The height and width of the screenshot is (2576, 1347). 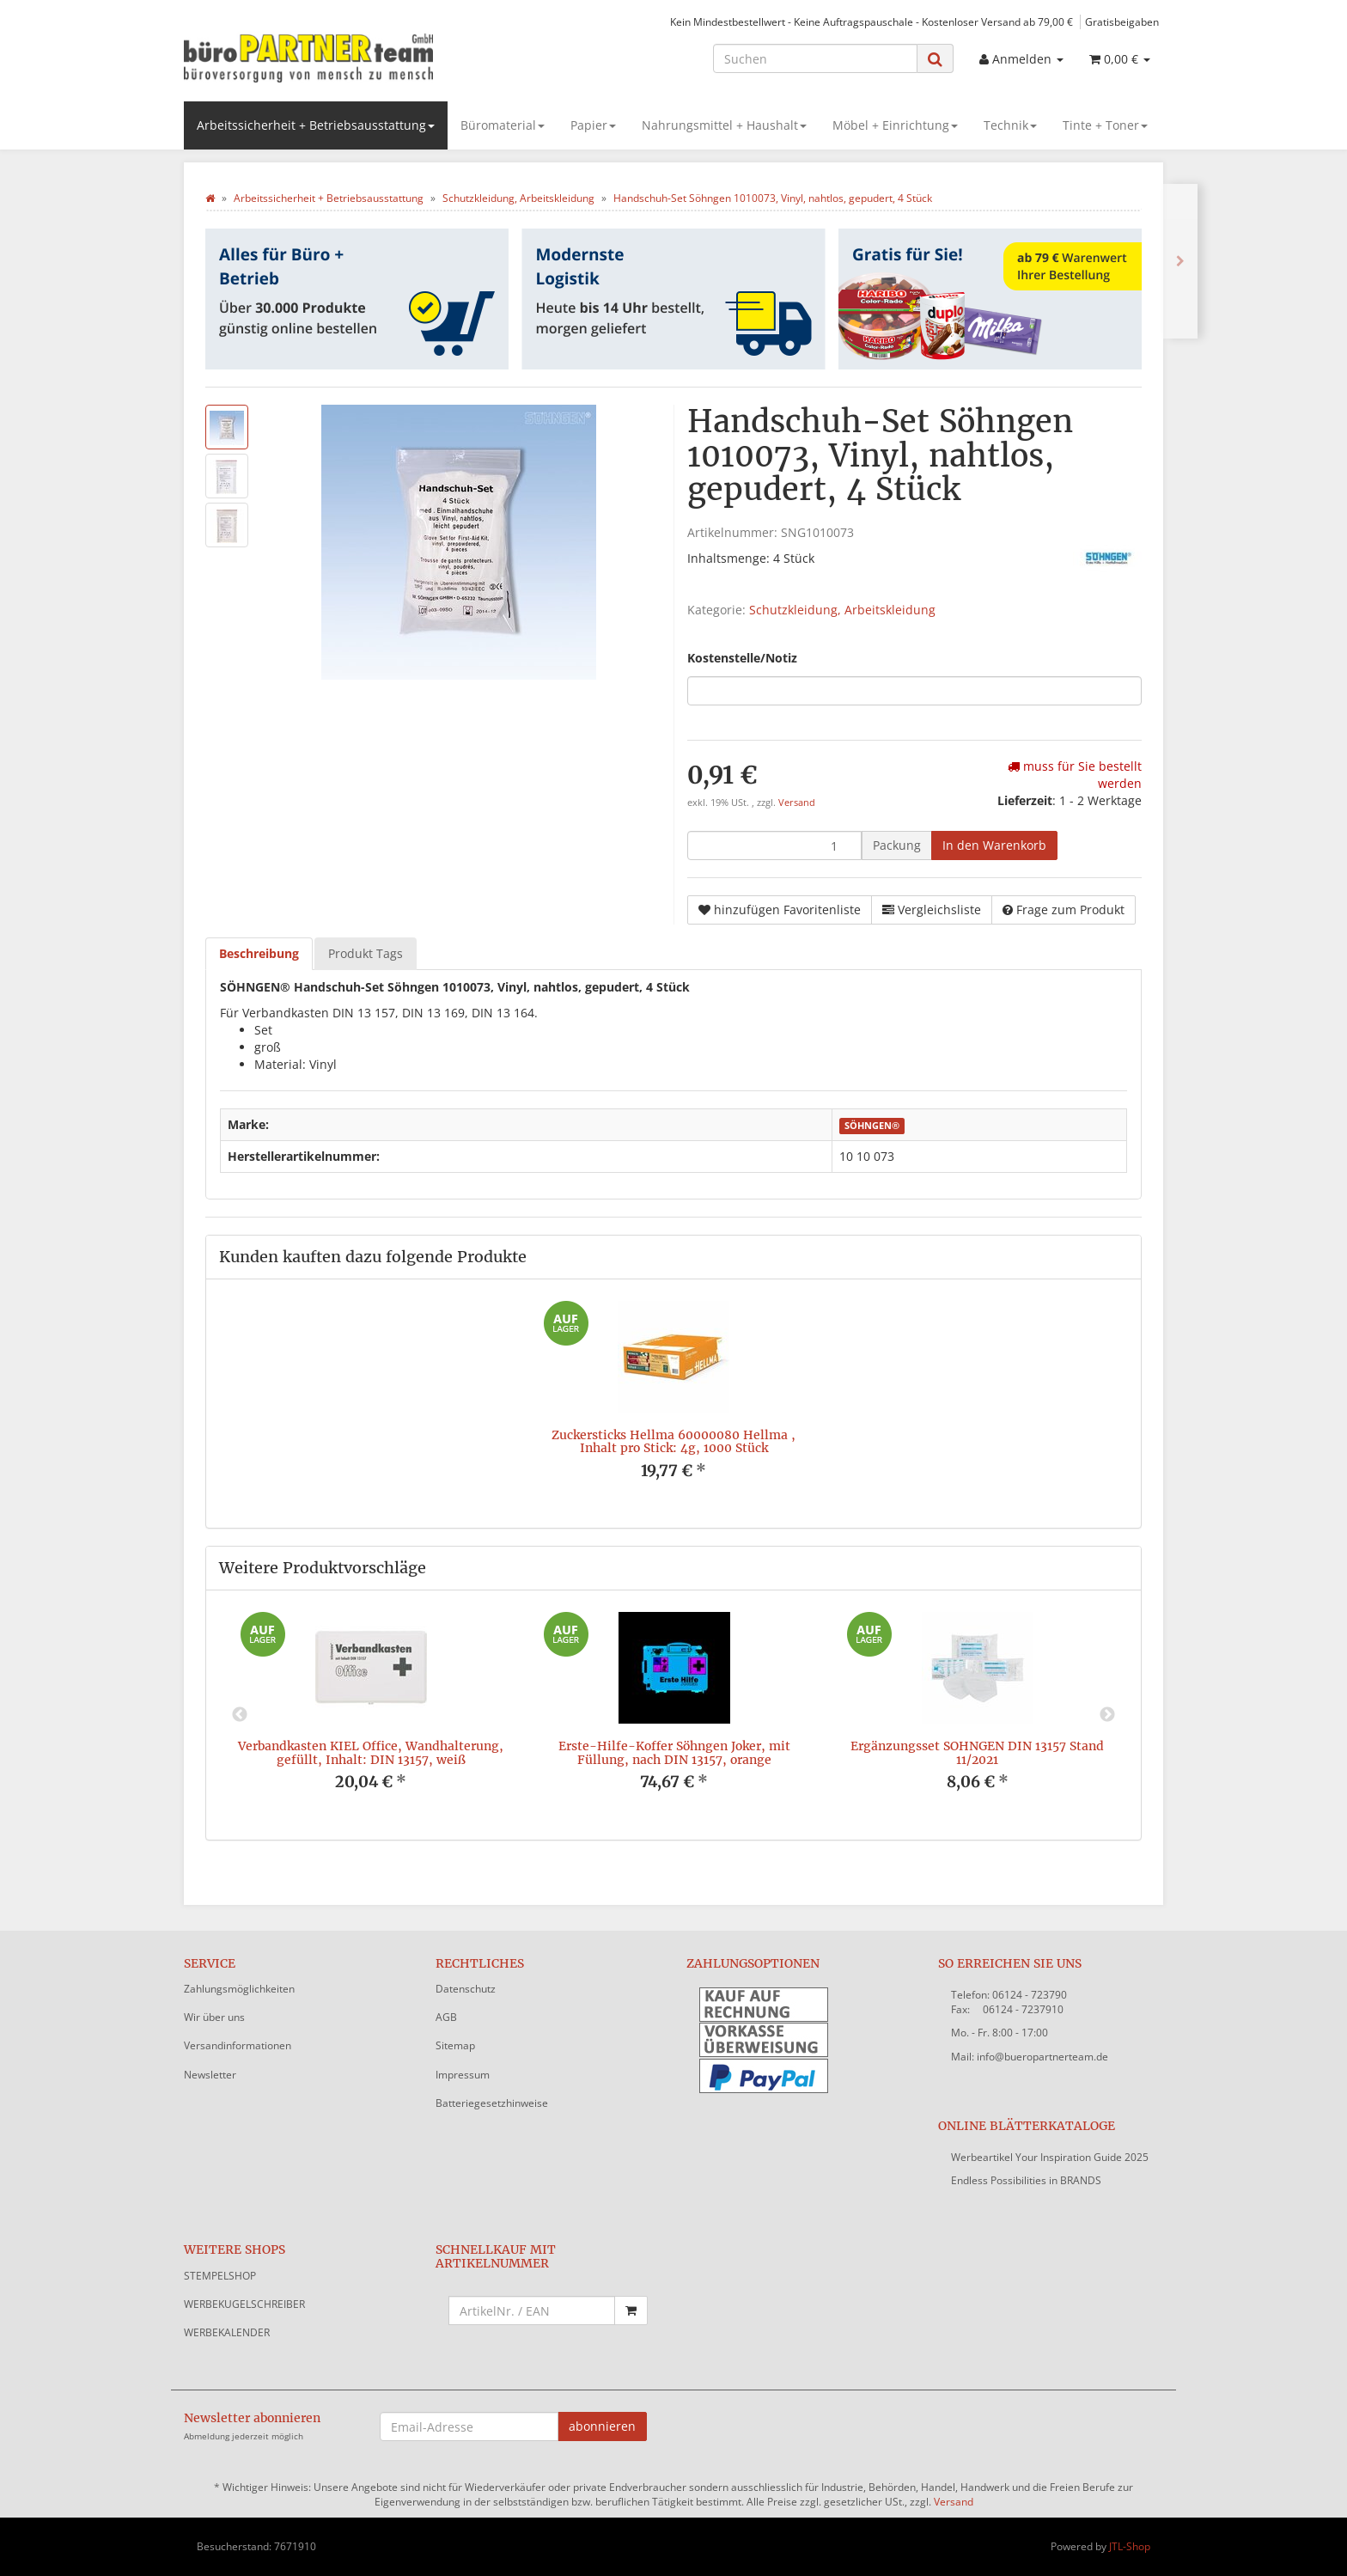 I want to click on Schutzkleidung, Arbeitskleidung, so click(x=842, y=609).